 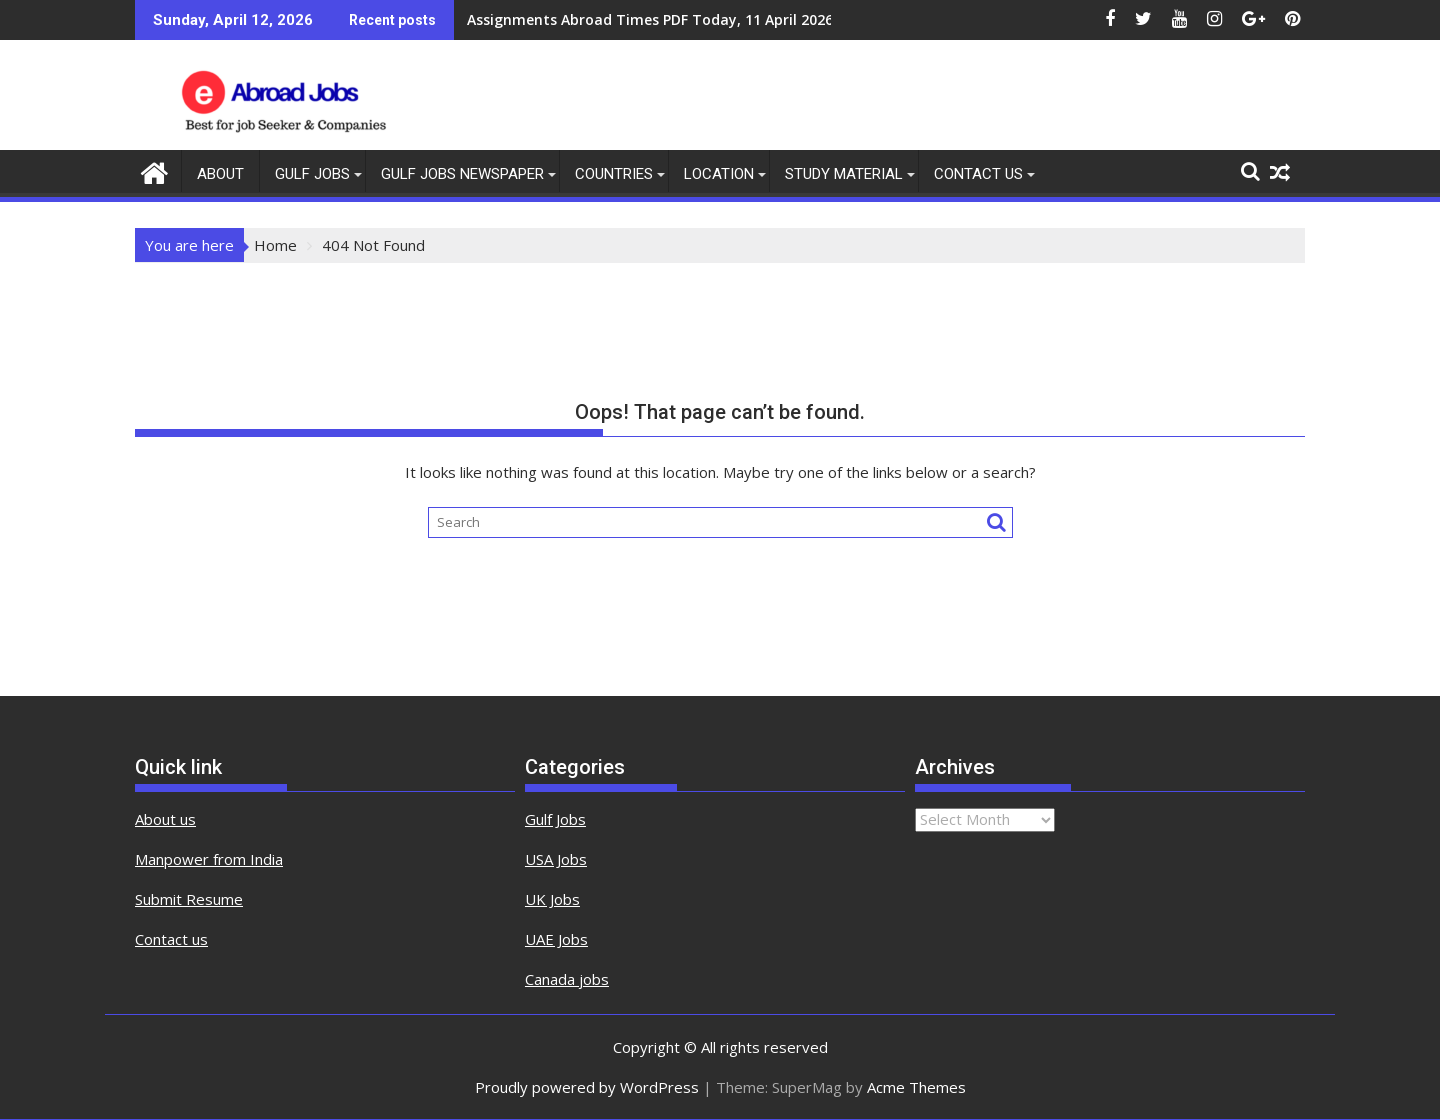 What do you see at coordinates (567, 979) in the screenshot?
I see `Canada jobs` at bounding box center [567, 979].